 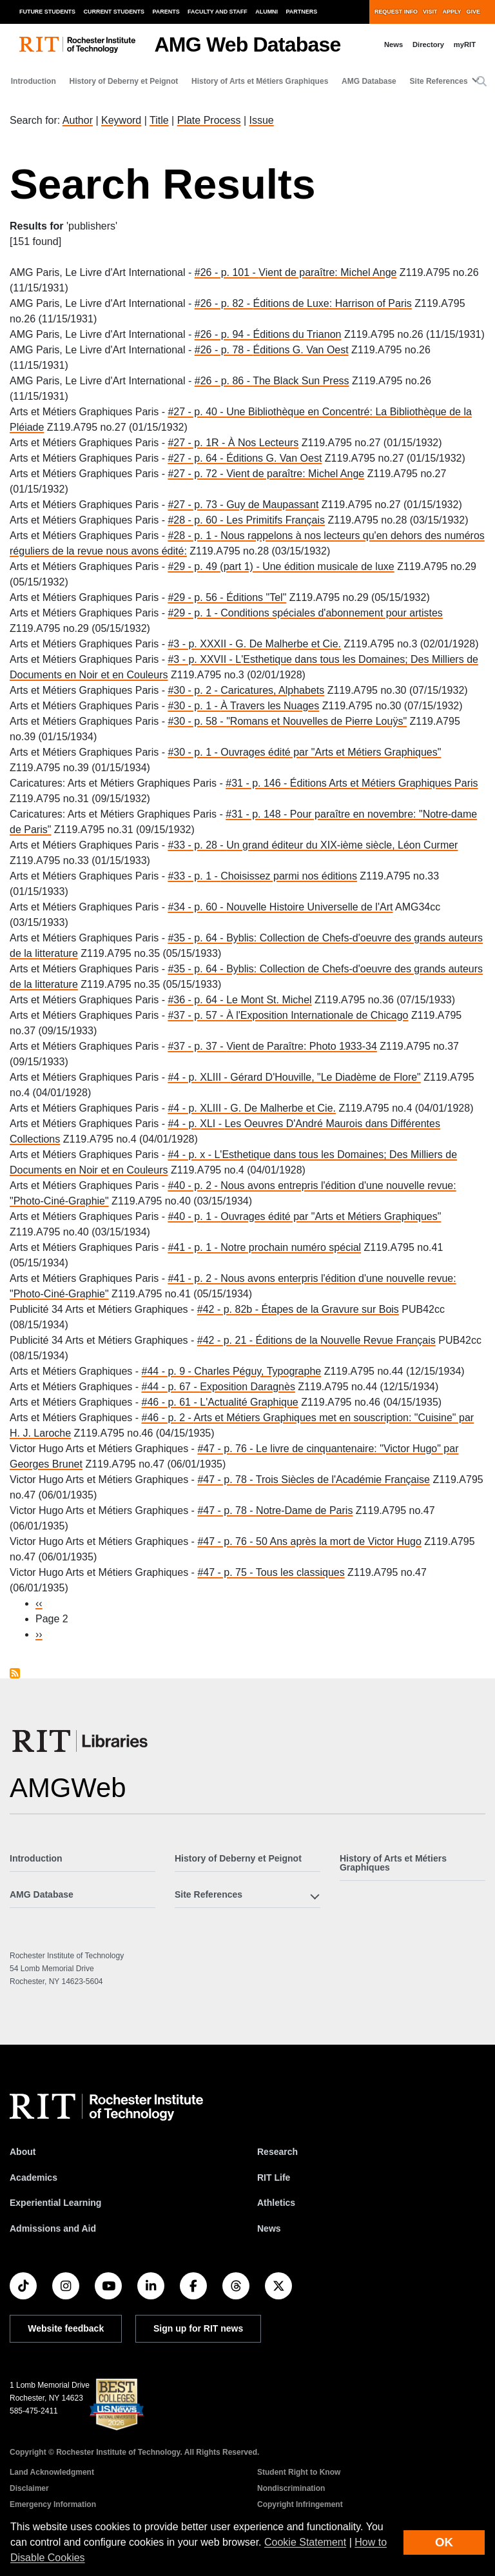 What do you see at coordinates (53, 2228) in the screenshot?
I see `Admissions and Aid [RIT Admissions and Aid]` at bounding box center [53, 2228].